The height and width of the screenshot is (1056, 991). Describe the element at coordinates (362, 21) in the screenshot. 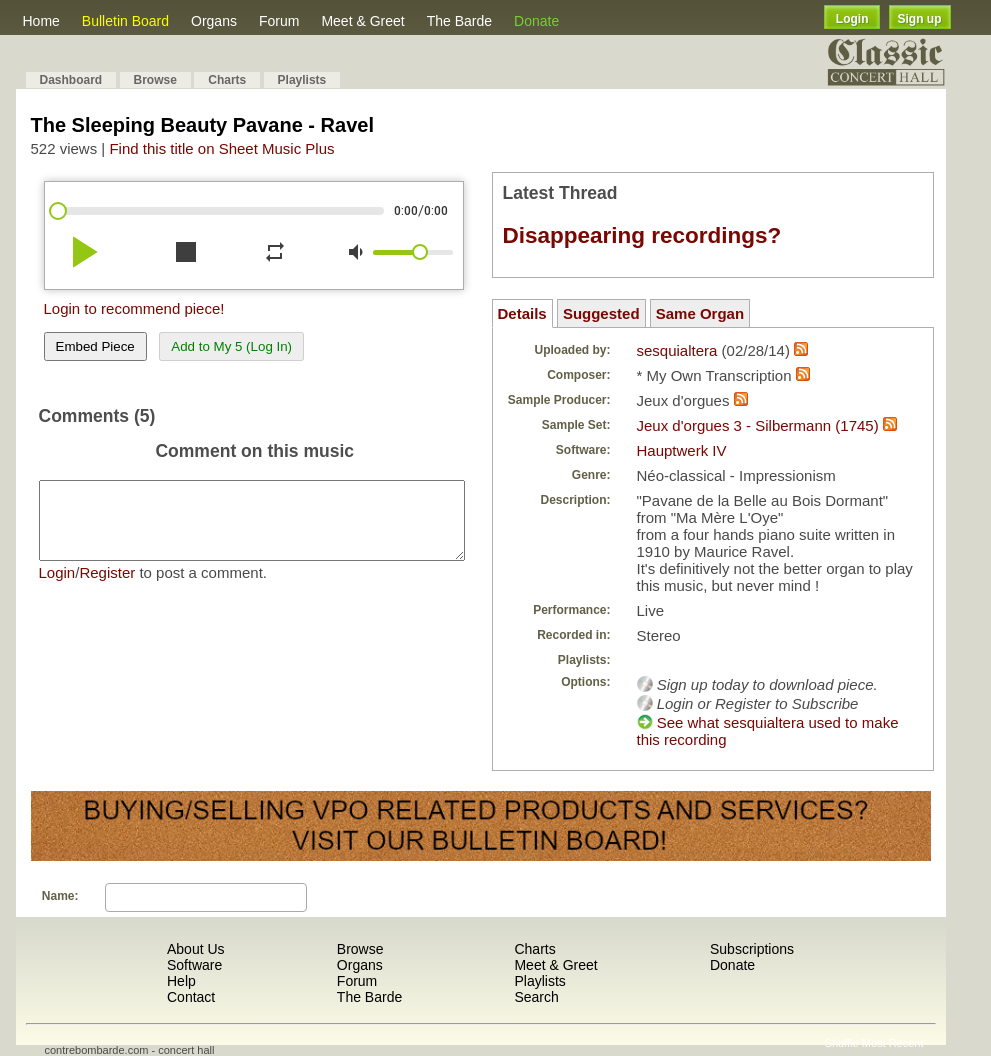

I see `Meet & Greet` at that location.